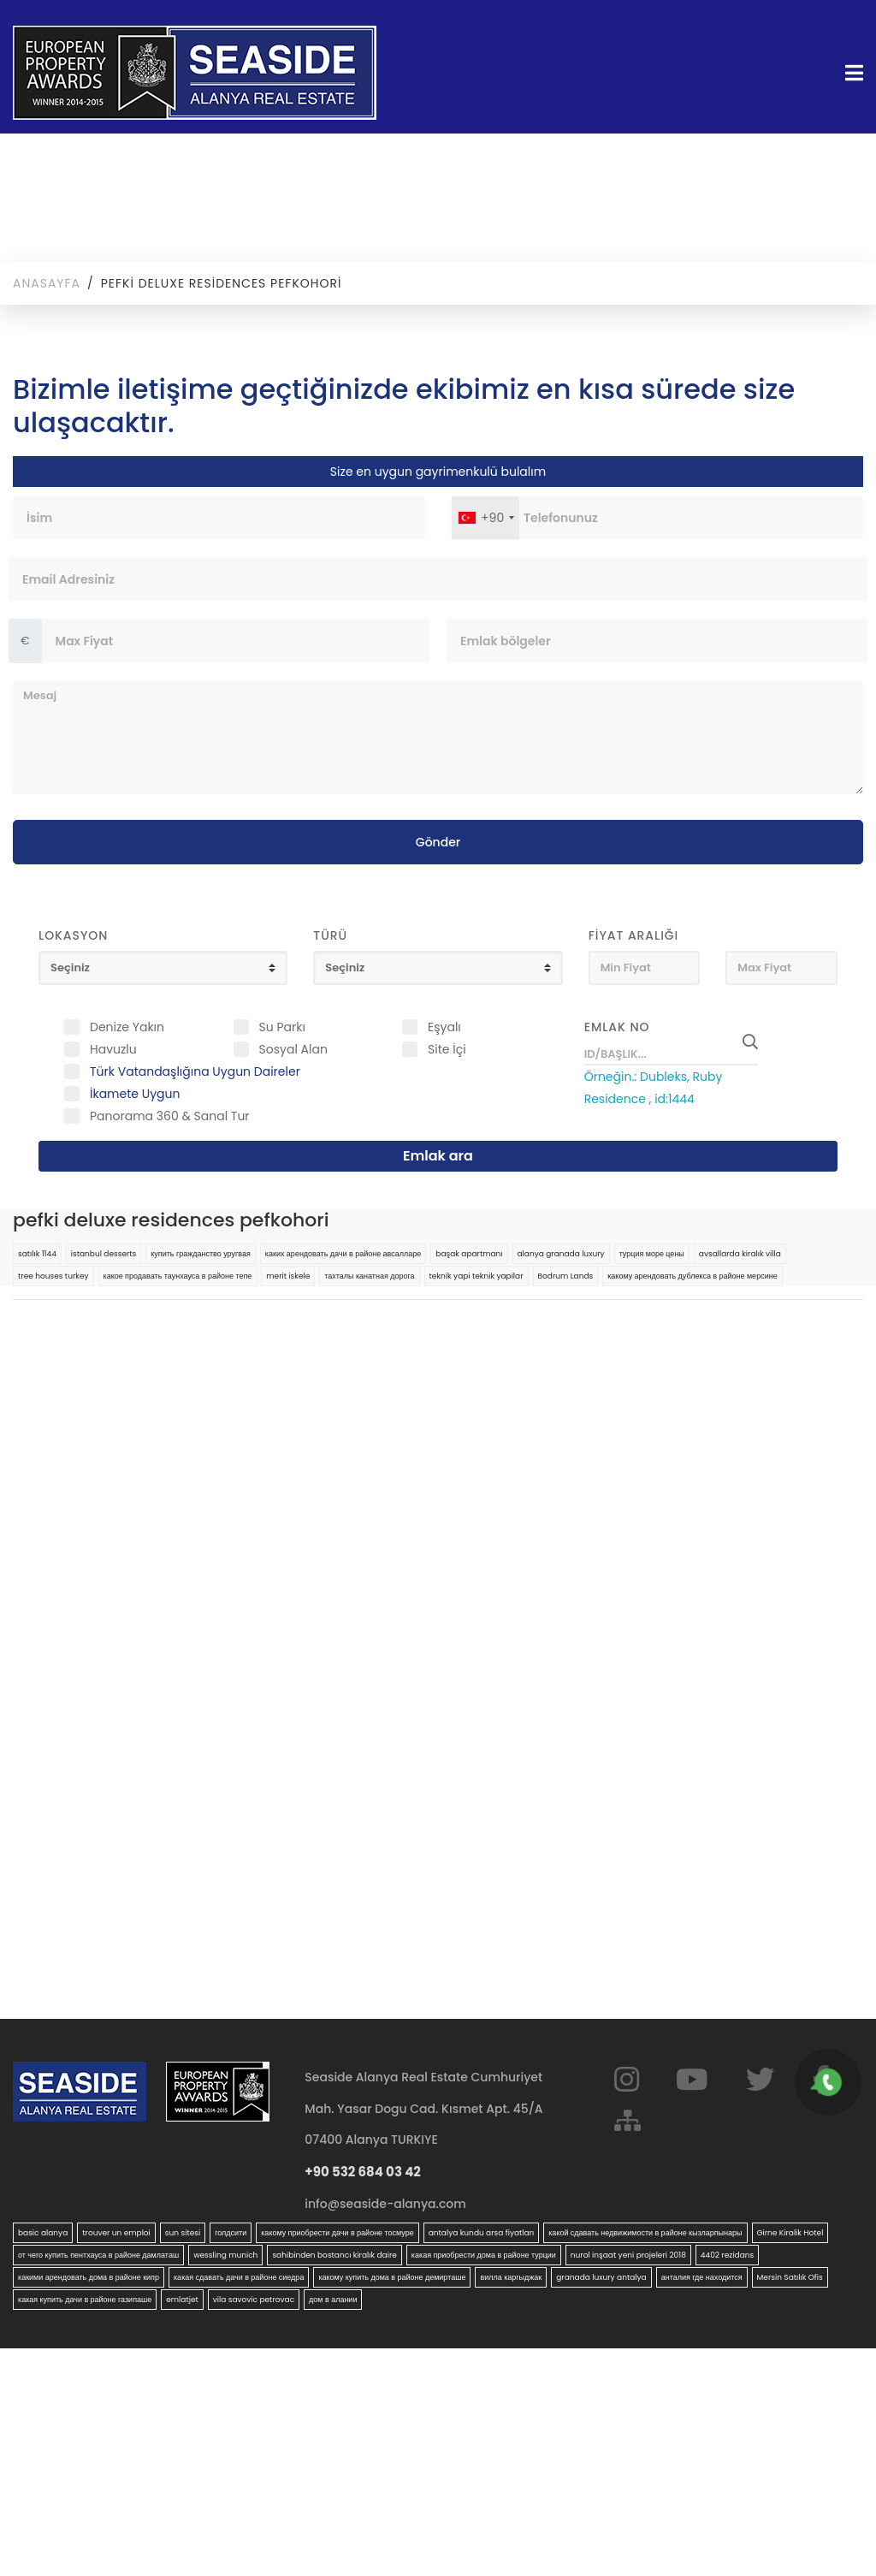 The image size is (876, 2576). What do you see at coordinates (561, 1254) in the screenshot?
I see `alanya granada luxury` at bounding box center [561, 1254].